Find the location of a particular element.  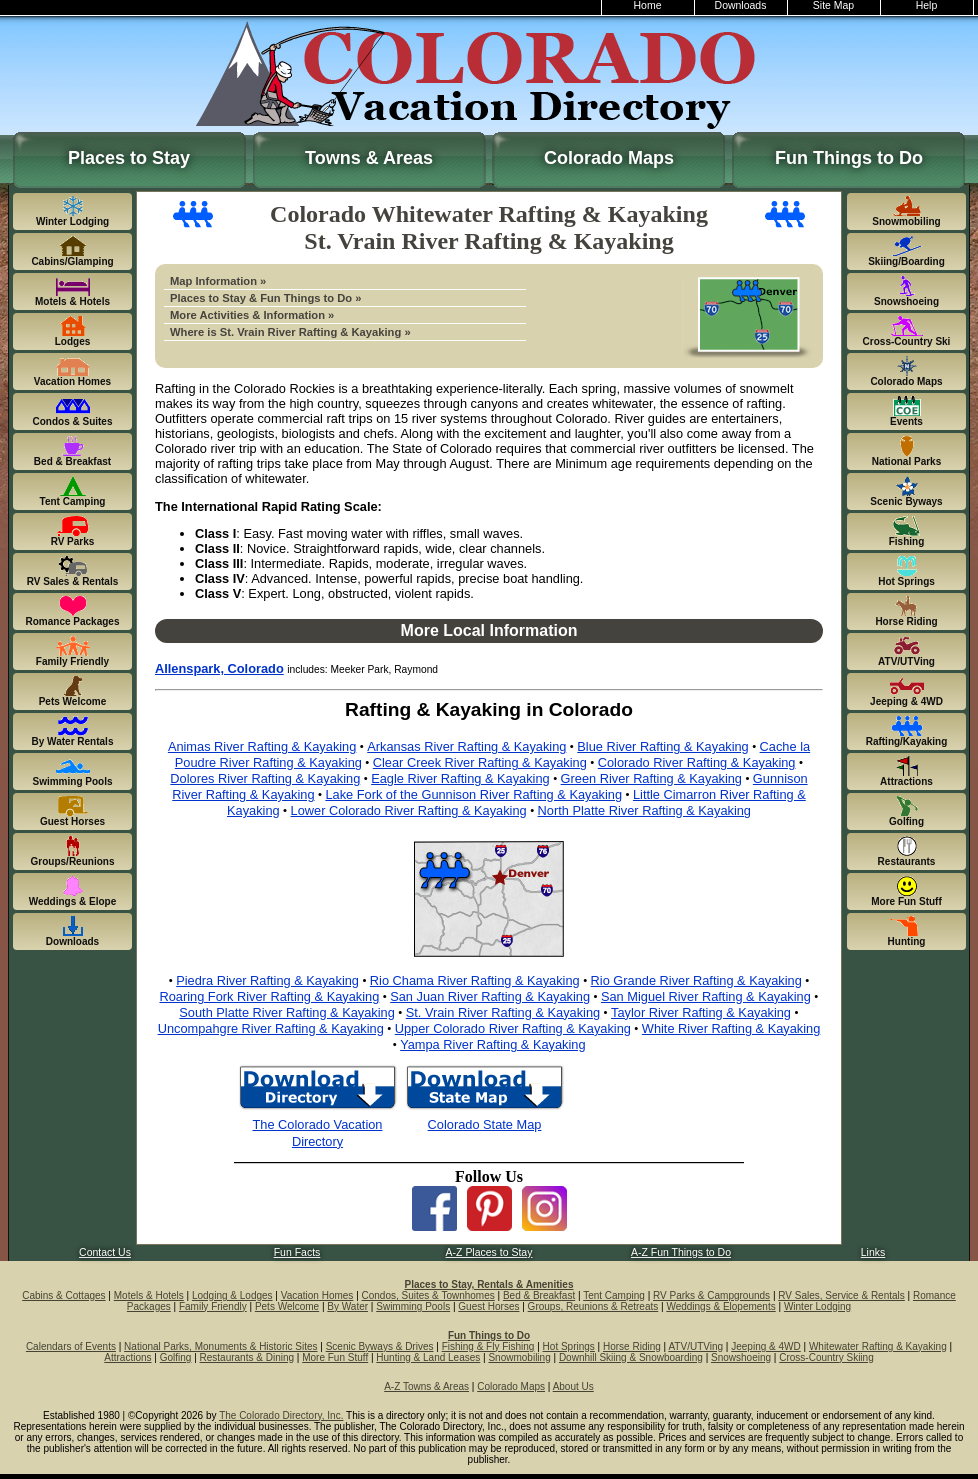

South Platte River Rafting & Kayaking is located at coordinates (287, 1012).